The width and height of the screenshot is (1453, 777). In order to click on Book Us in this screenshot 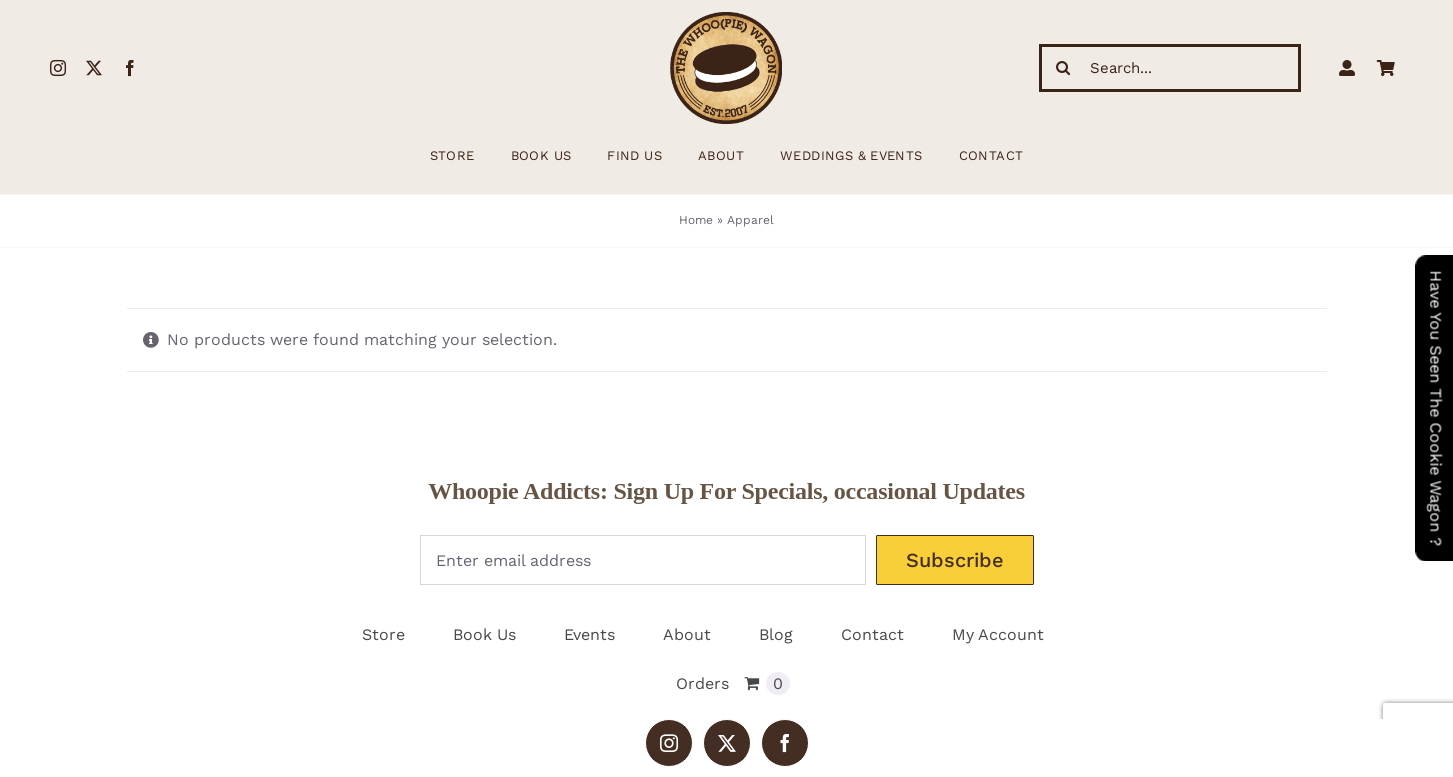, I will do `click(484, 634)`.